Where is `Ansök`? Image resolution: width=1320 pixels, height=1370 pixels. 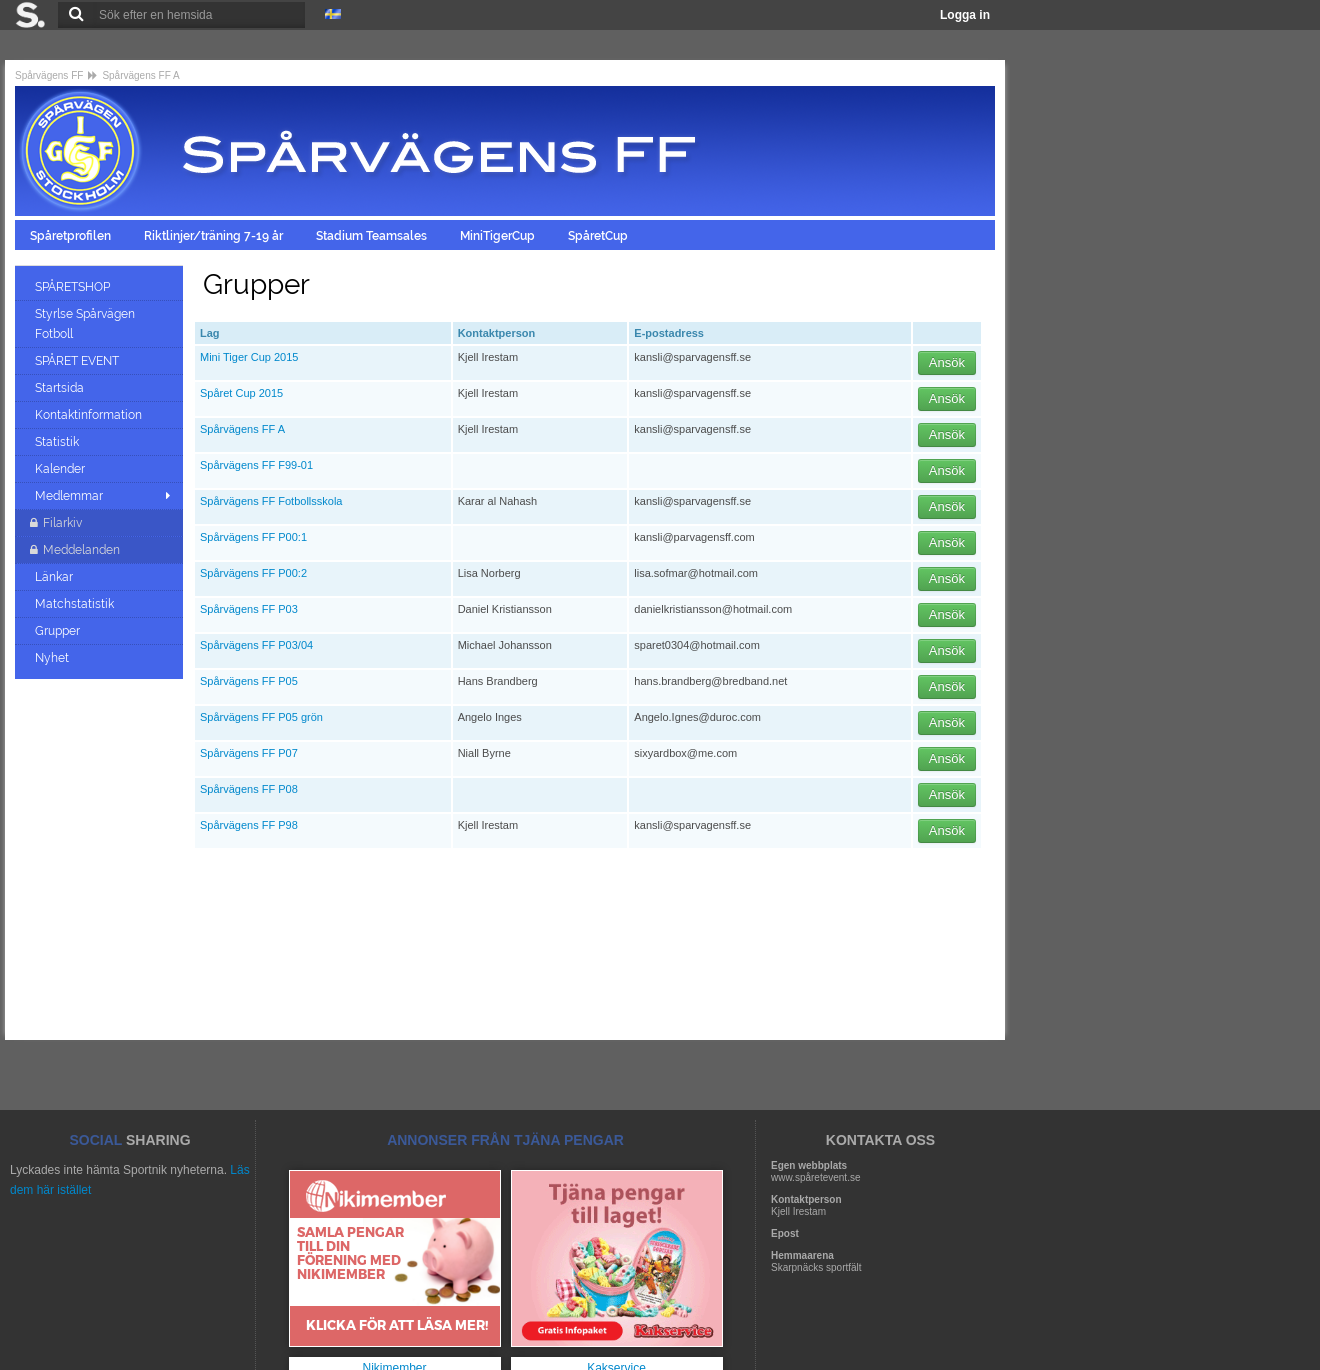 Ansök is located at coordinates (947, 362).